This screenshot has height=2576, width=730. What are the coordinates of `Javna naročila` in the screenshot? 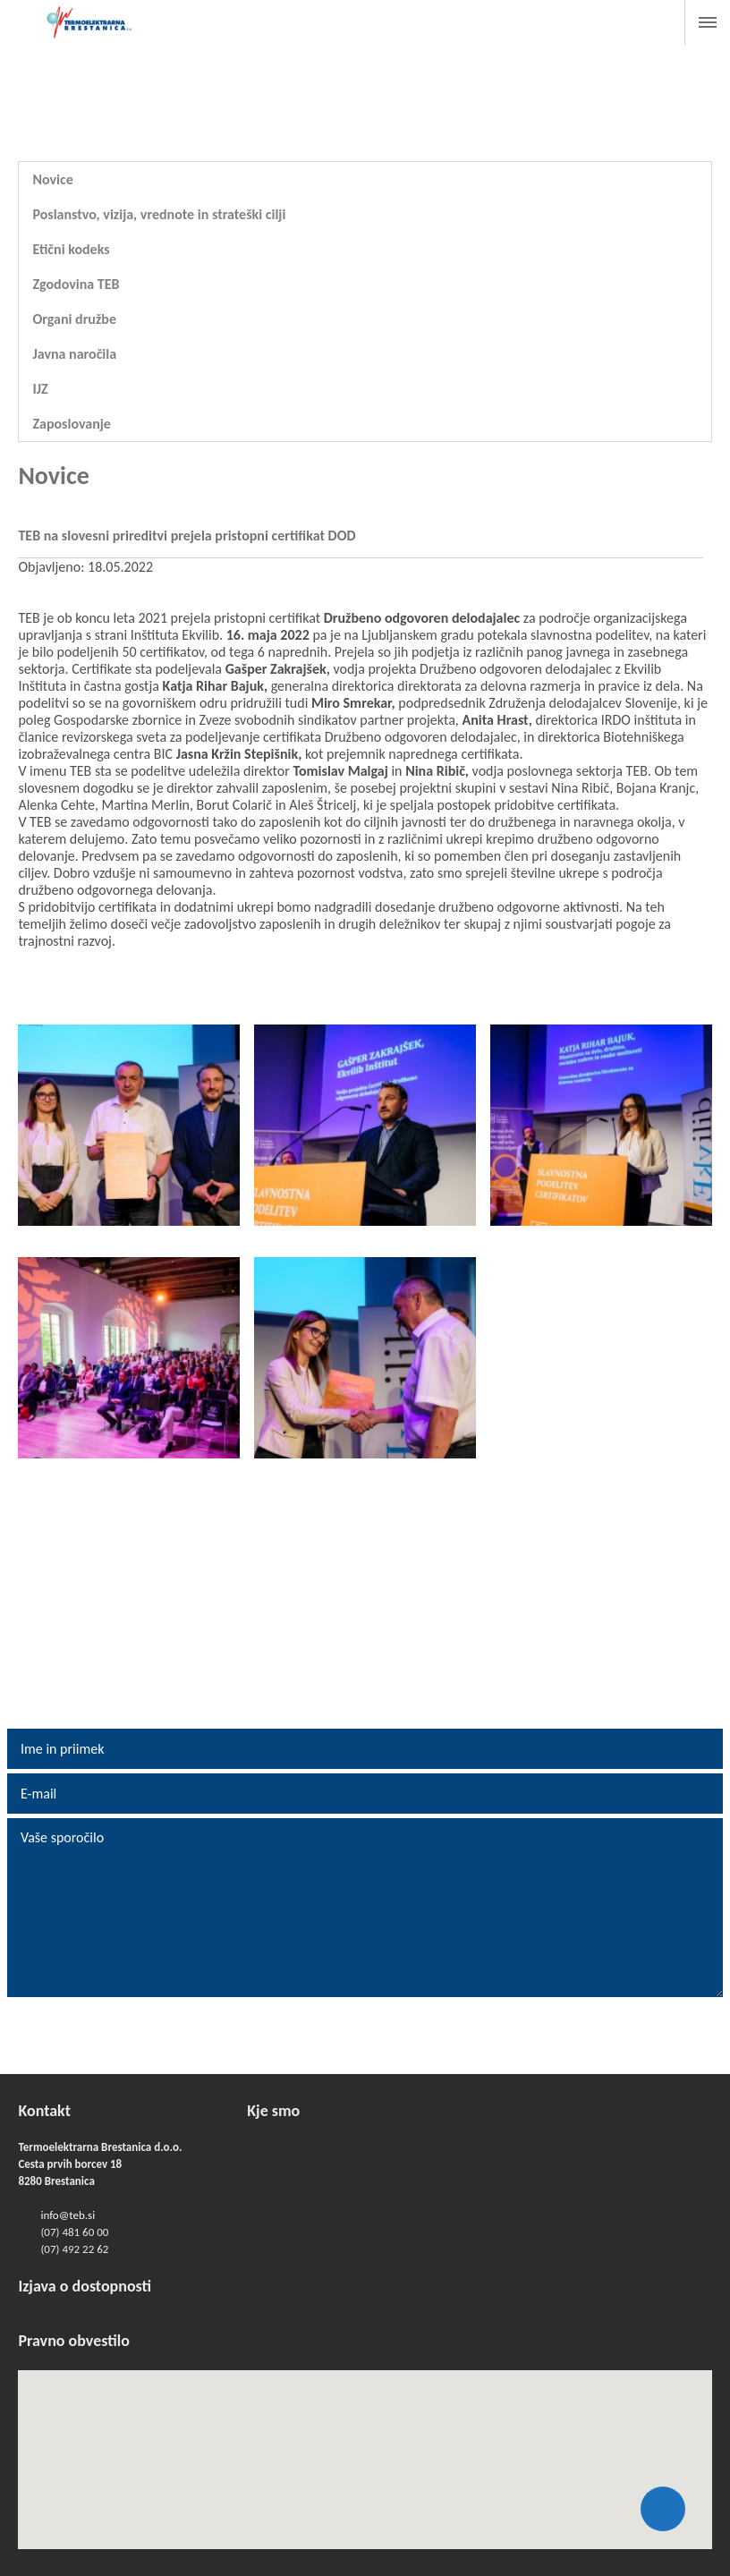 It's located at (74, 353).